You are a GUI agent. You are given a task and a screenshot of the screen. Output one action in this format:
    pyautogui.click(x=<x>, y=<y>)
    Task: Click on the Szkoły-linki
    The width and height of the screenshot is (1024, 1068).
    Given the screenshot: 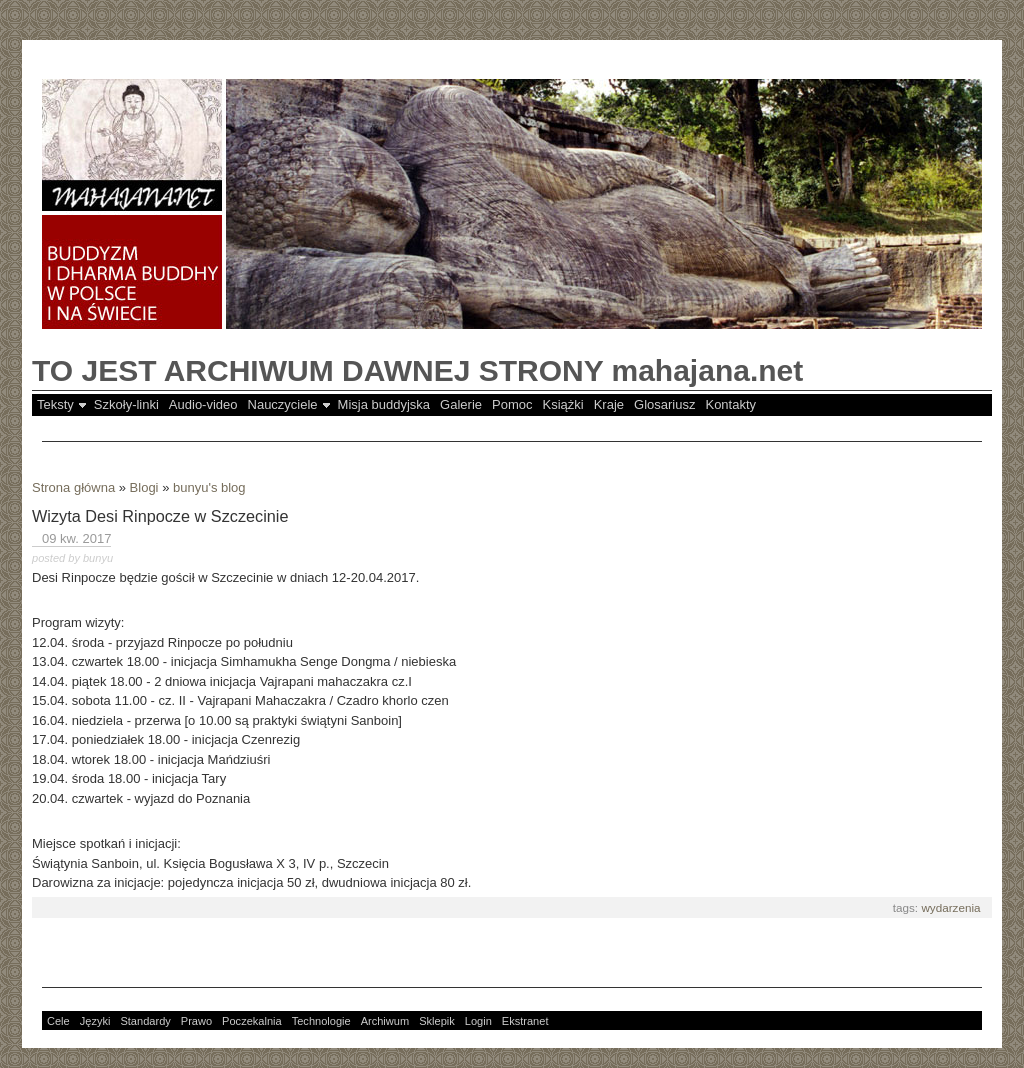 What is the action you would take?
    pyautogui.click(x=126, y=404)
    